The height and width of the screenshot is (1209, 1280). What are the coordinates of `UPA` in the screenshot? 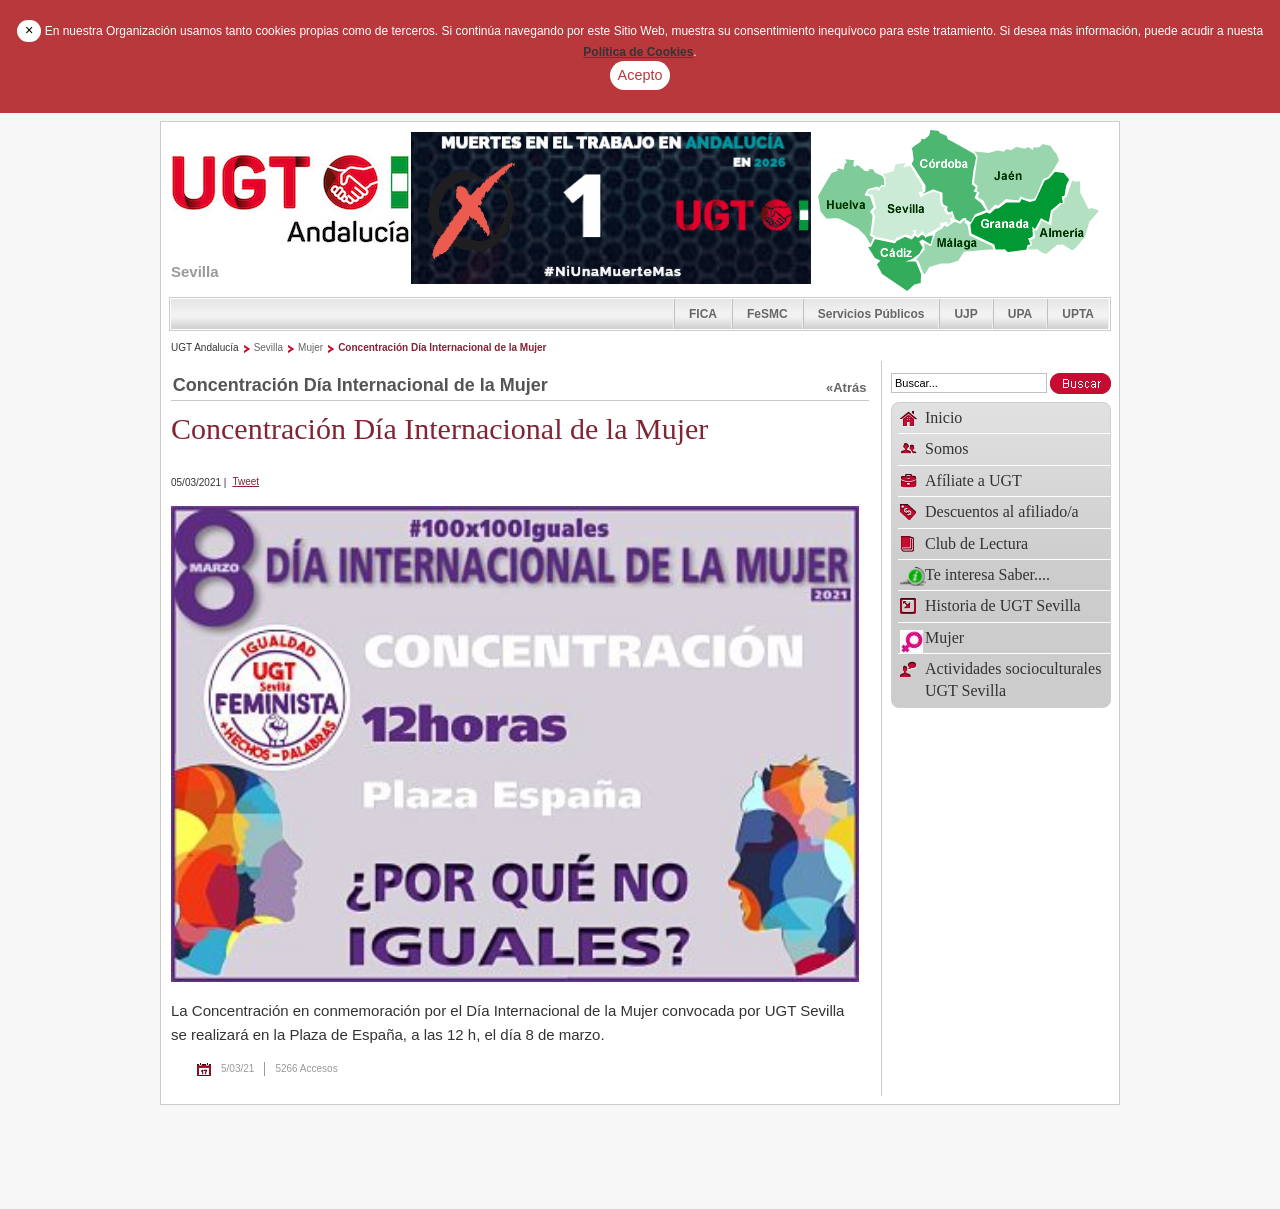 It's located at (1020, 314).